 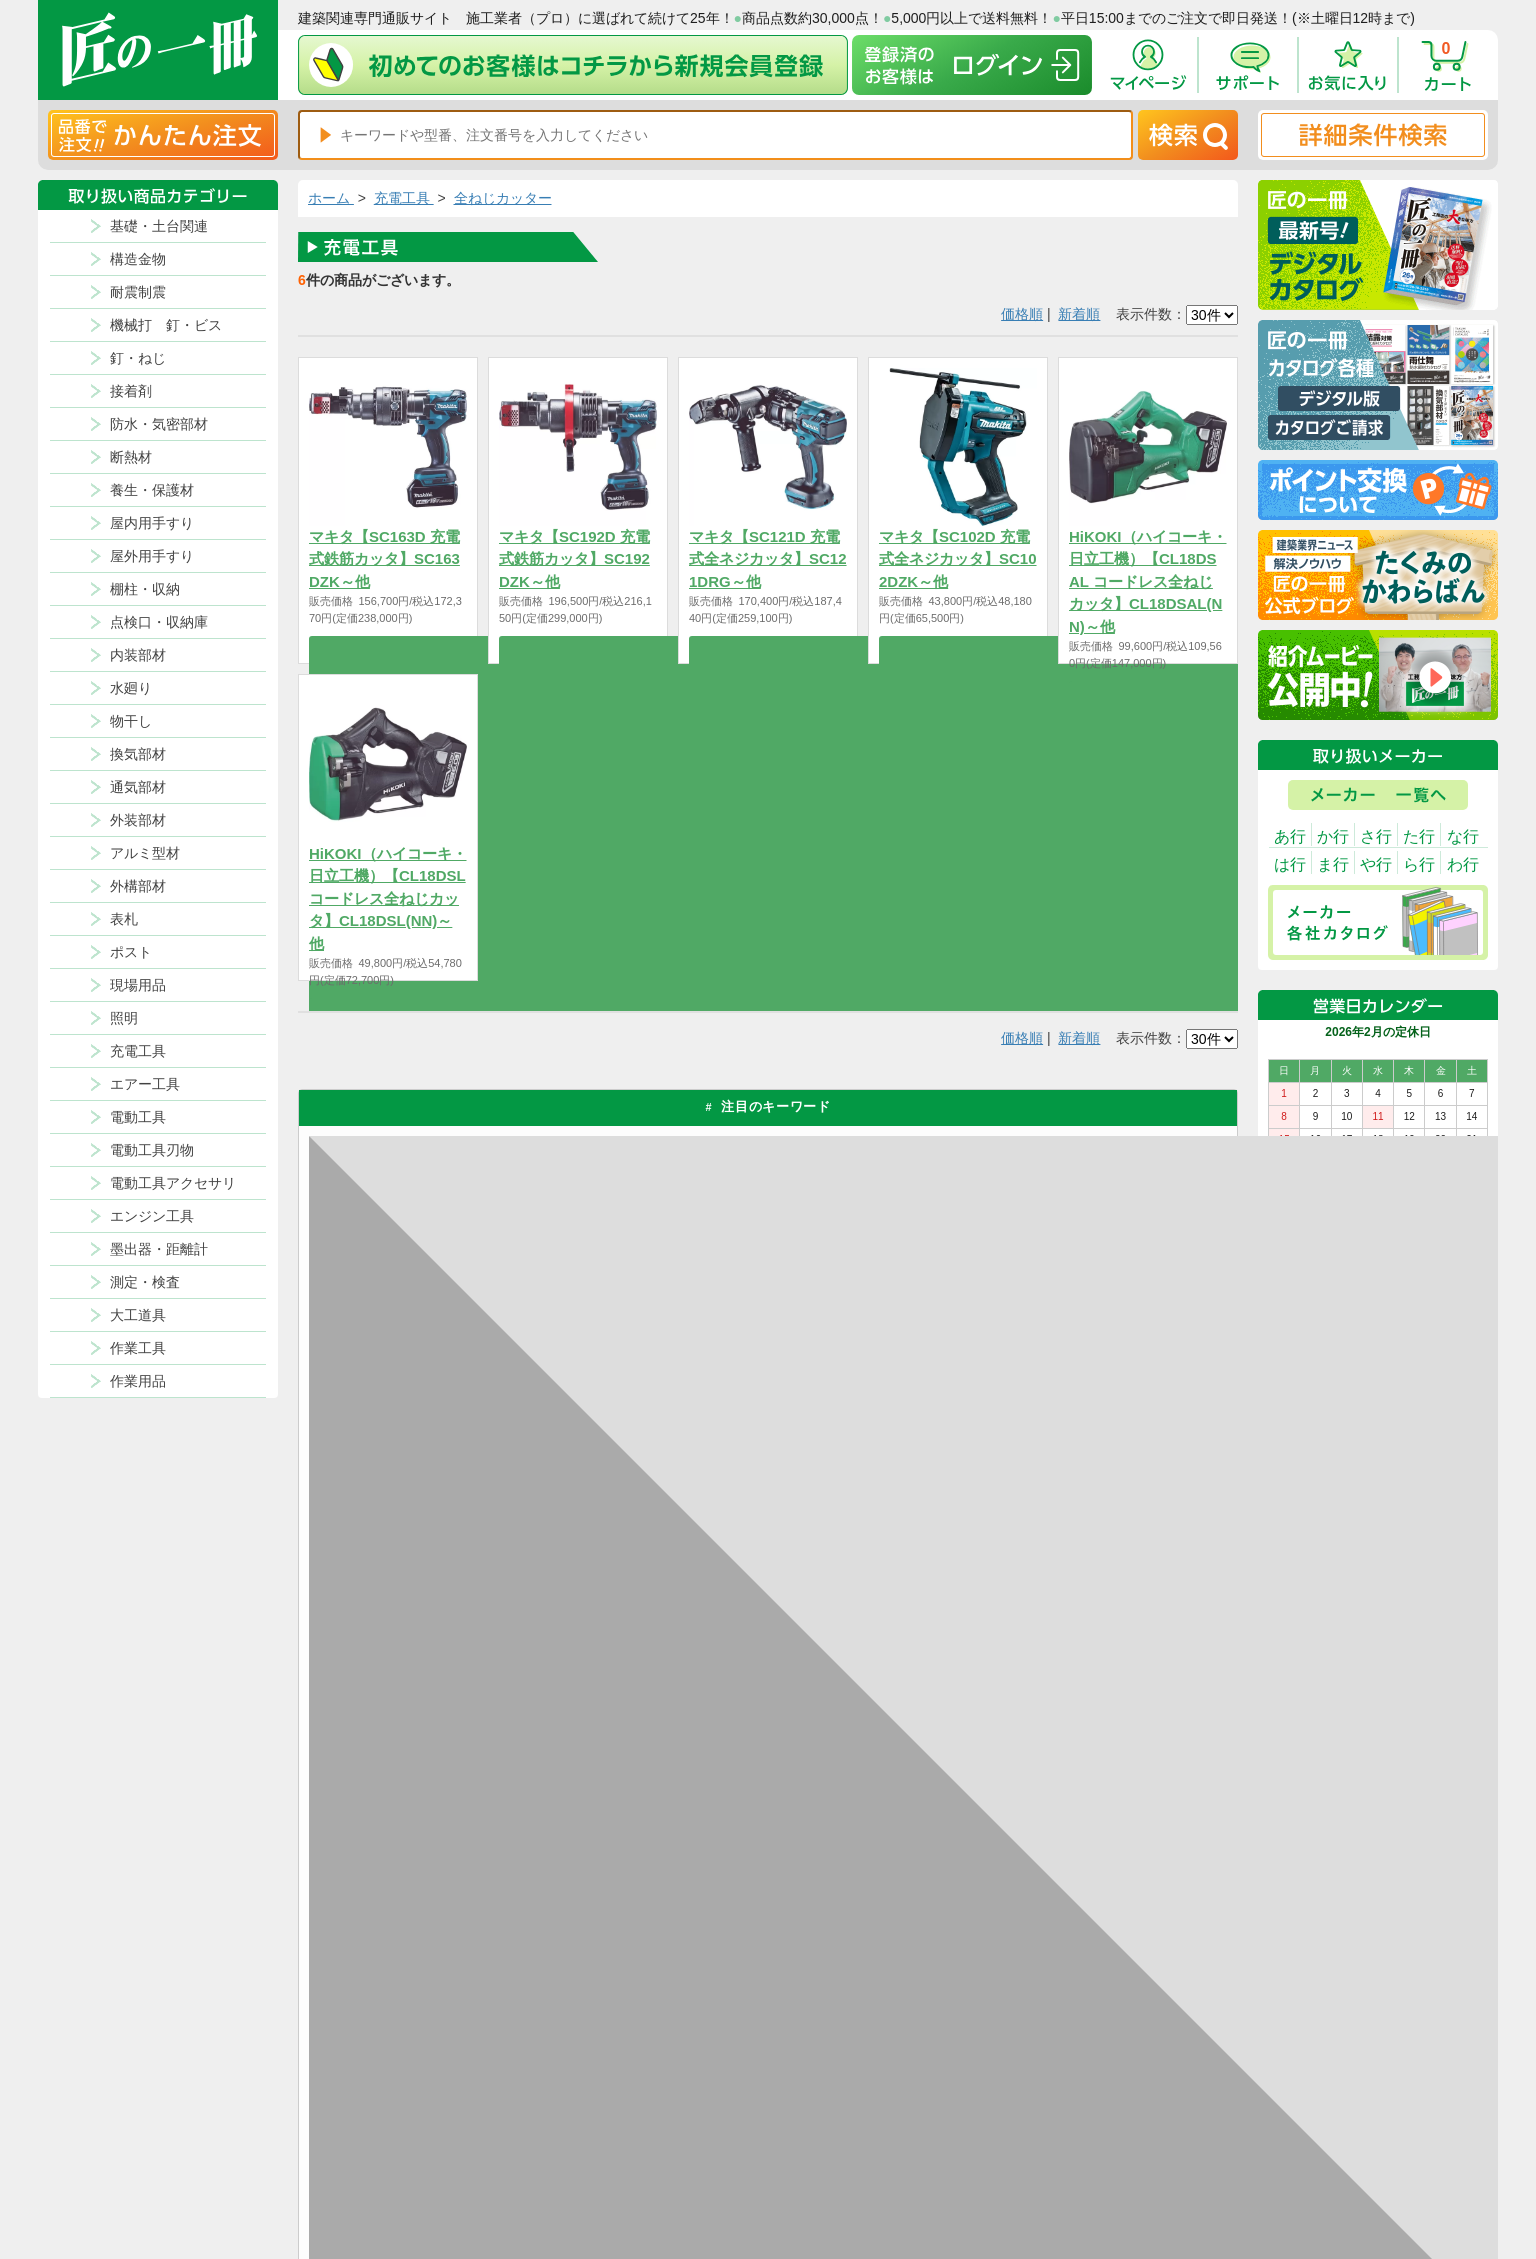 What do you see at coordinates (958, 559) in the screenshot?
I see `マキタ【SC102D 充電式全ネジカッタ】SC102DZK～他` at bounding box center [958, 559].